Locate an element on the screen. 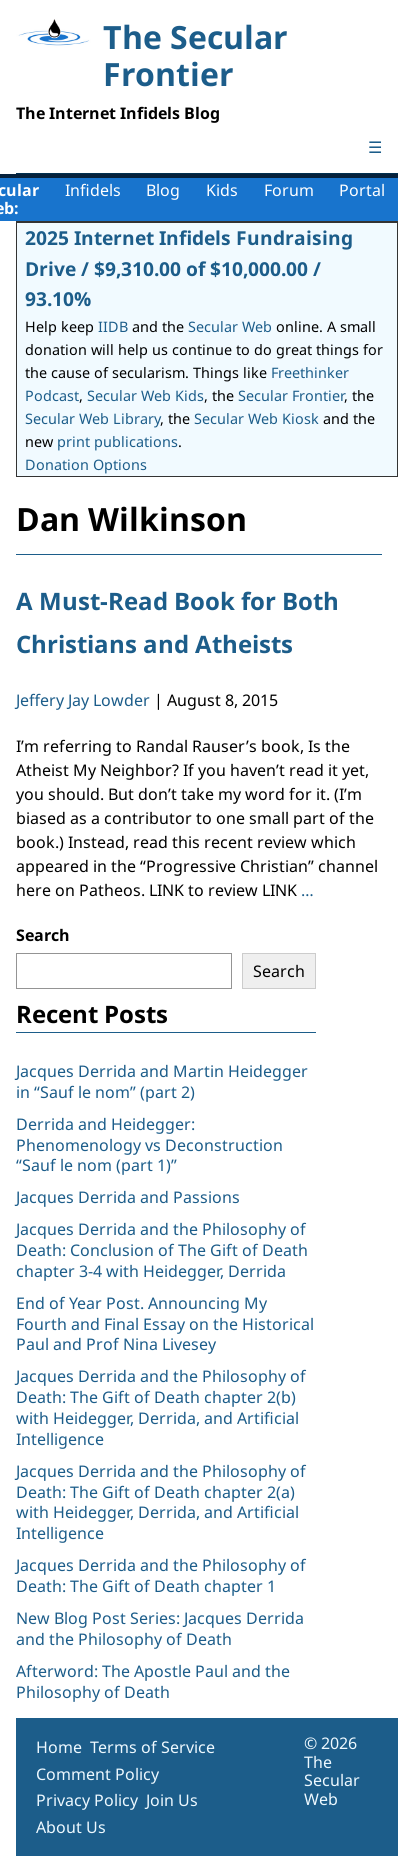 The height and width of the screenshot is (1872, 414). Jacques Derrida and Passions is located at coordinates (128, 1197).